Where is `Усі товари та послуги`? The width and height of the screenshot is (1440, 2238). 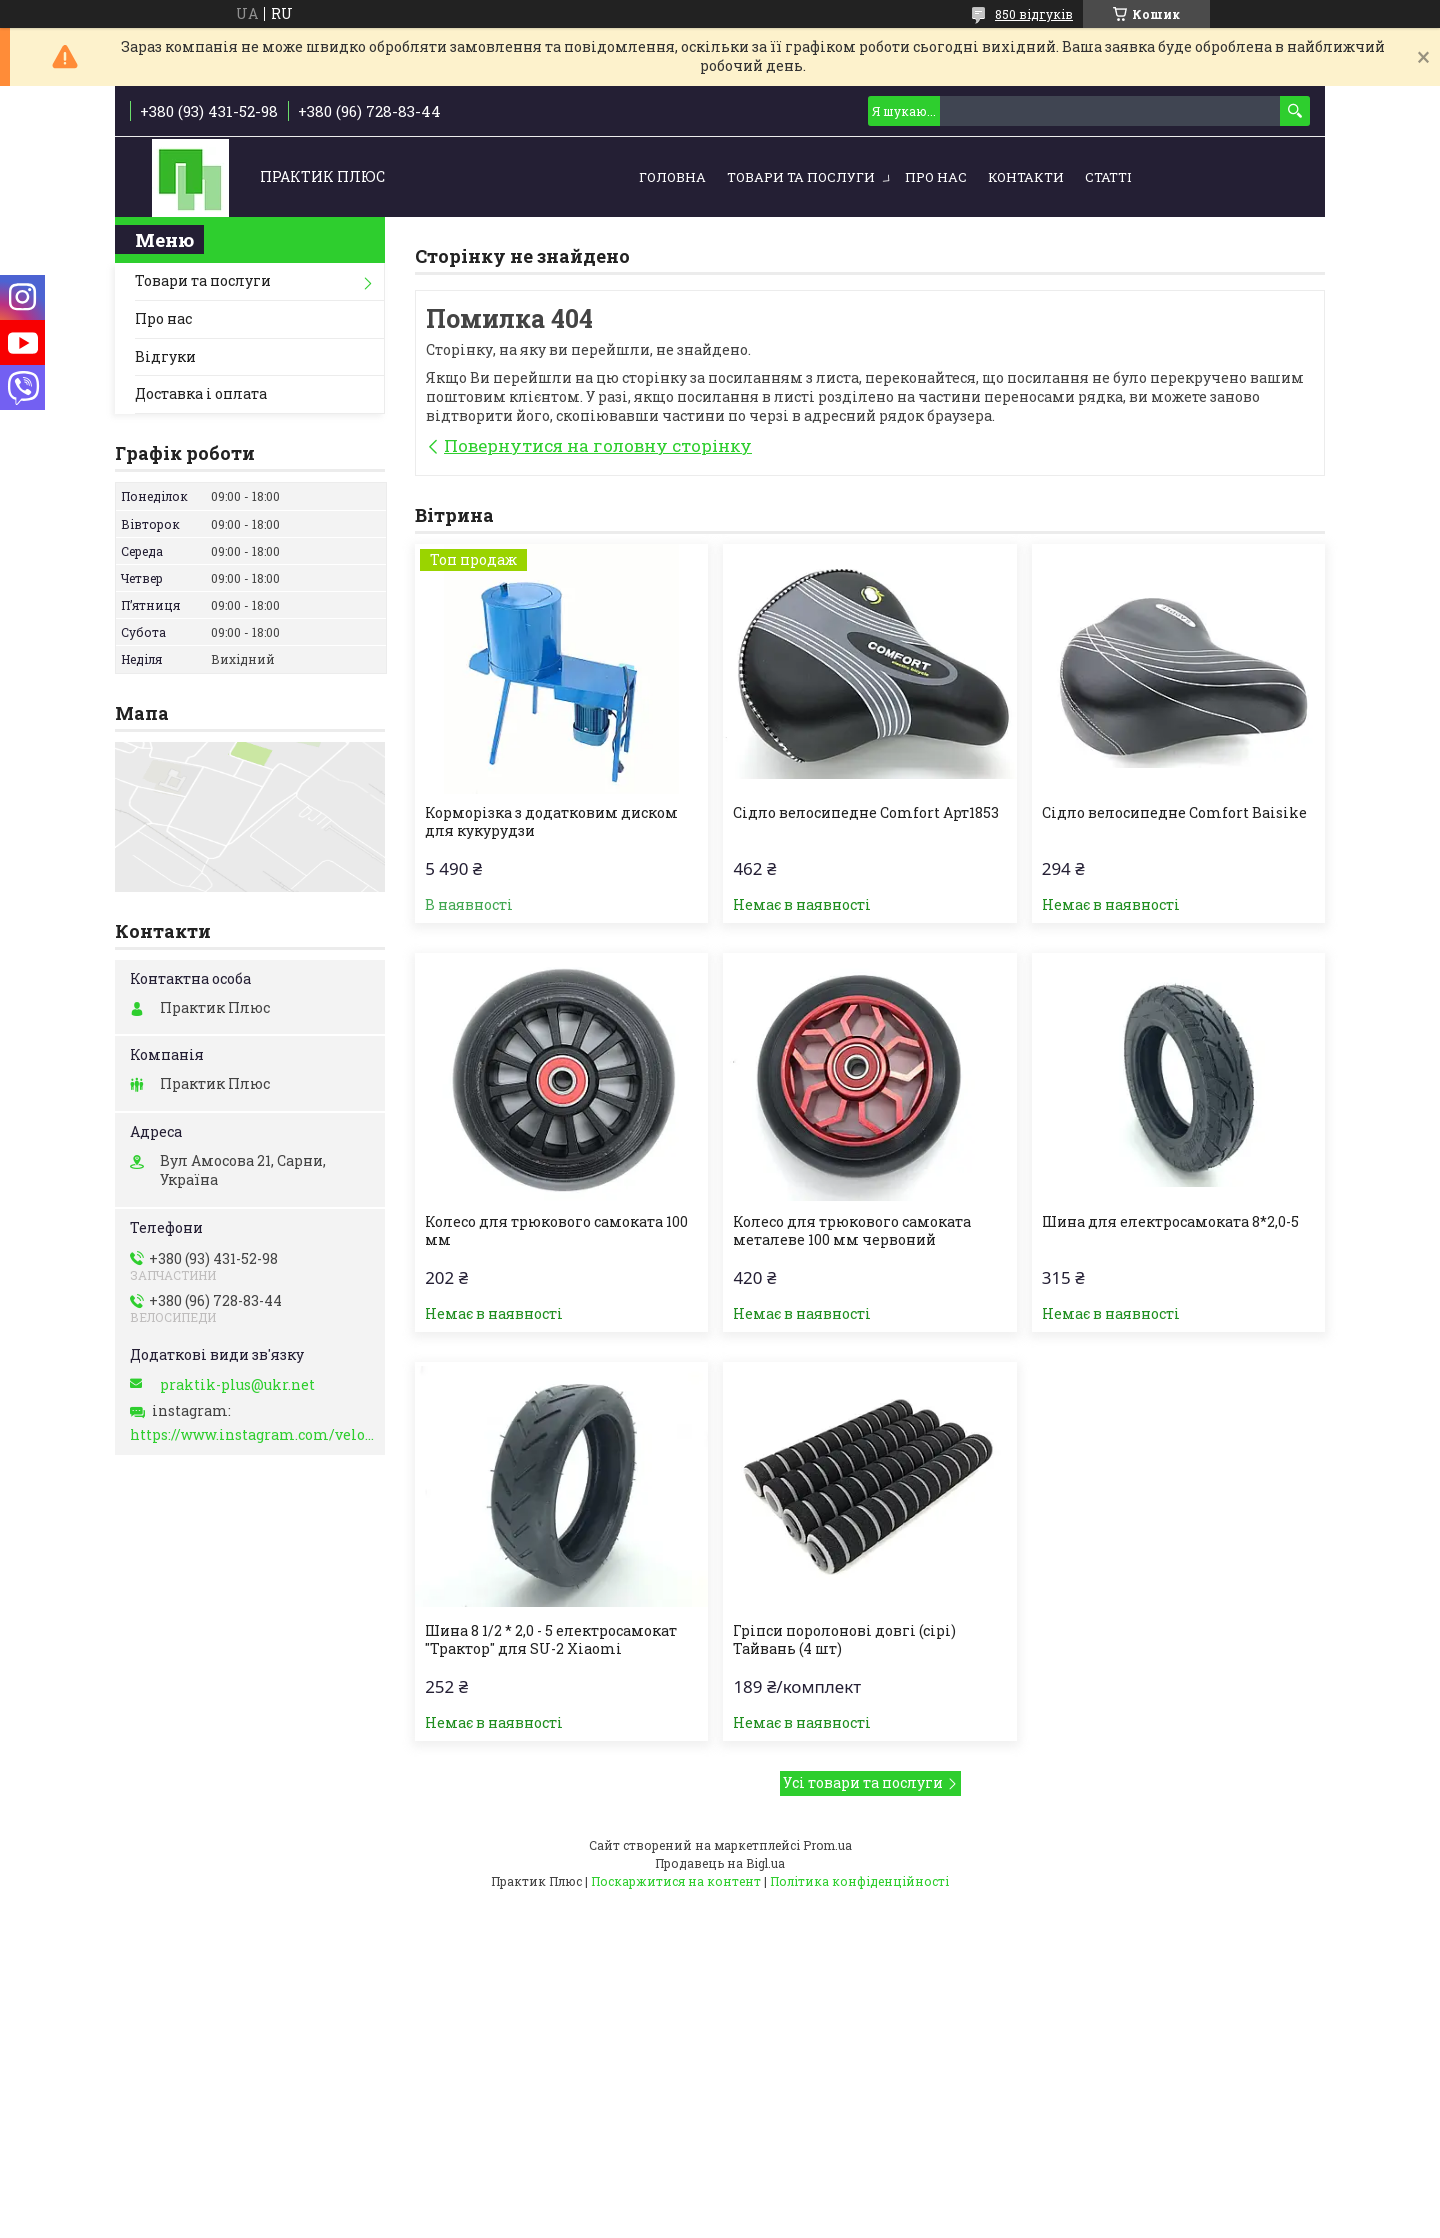 Усі товари та послуги is located at coordinates (863, 1782).